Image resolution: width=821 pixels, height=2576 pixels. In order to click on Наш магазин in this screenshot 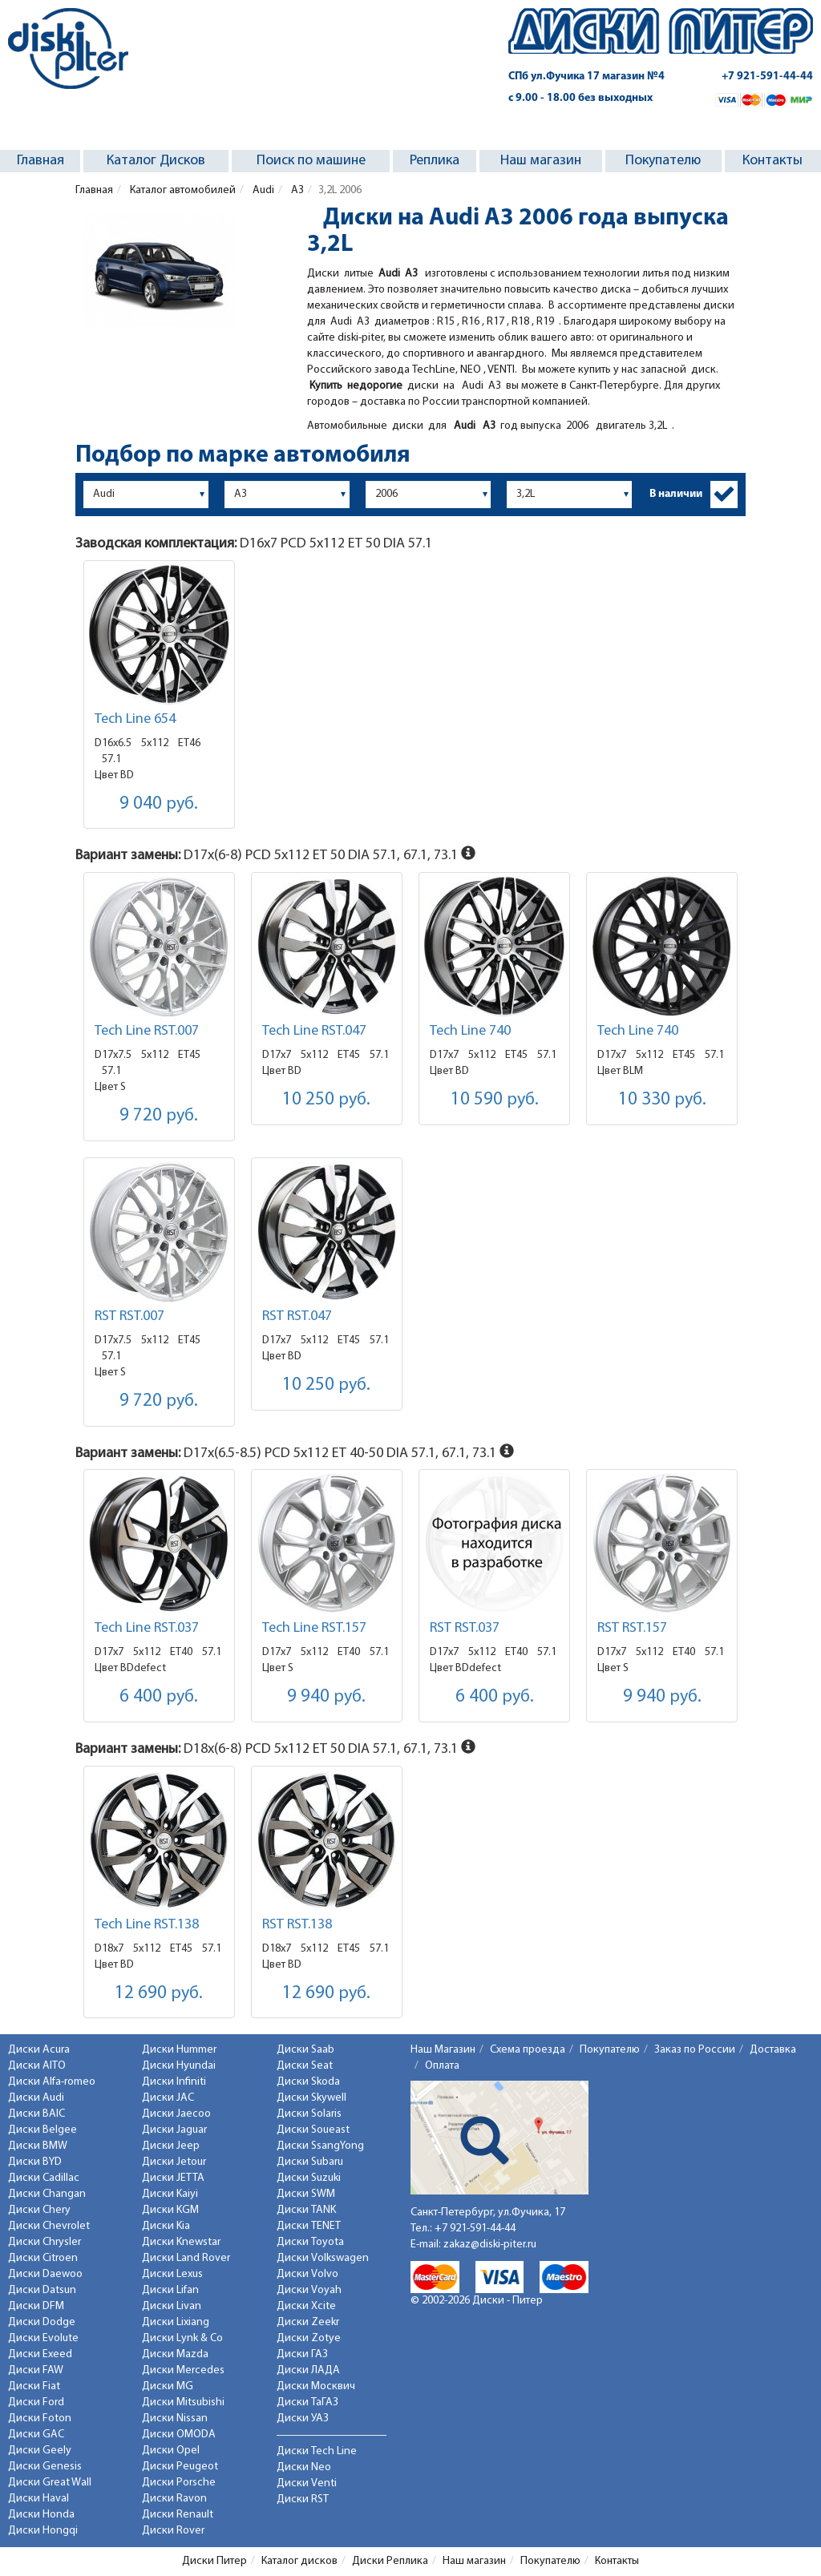, I will do `click(540, 160)`.